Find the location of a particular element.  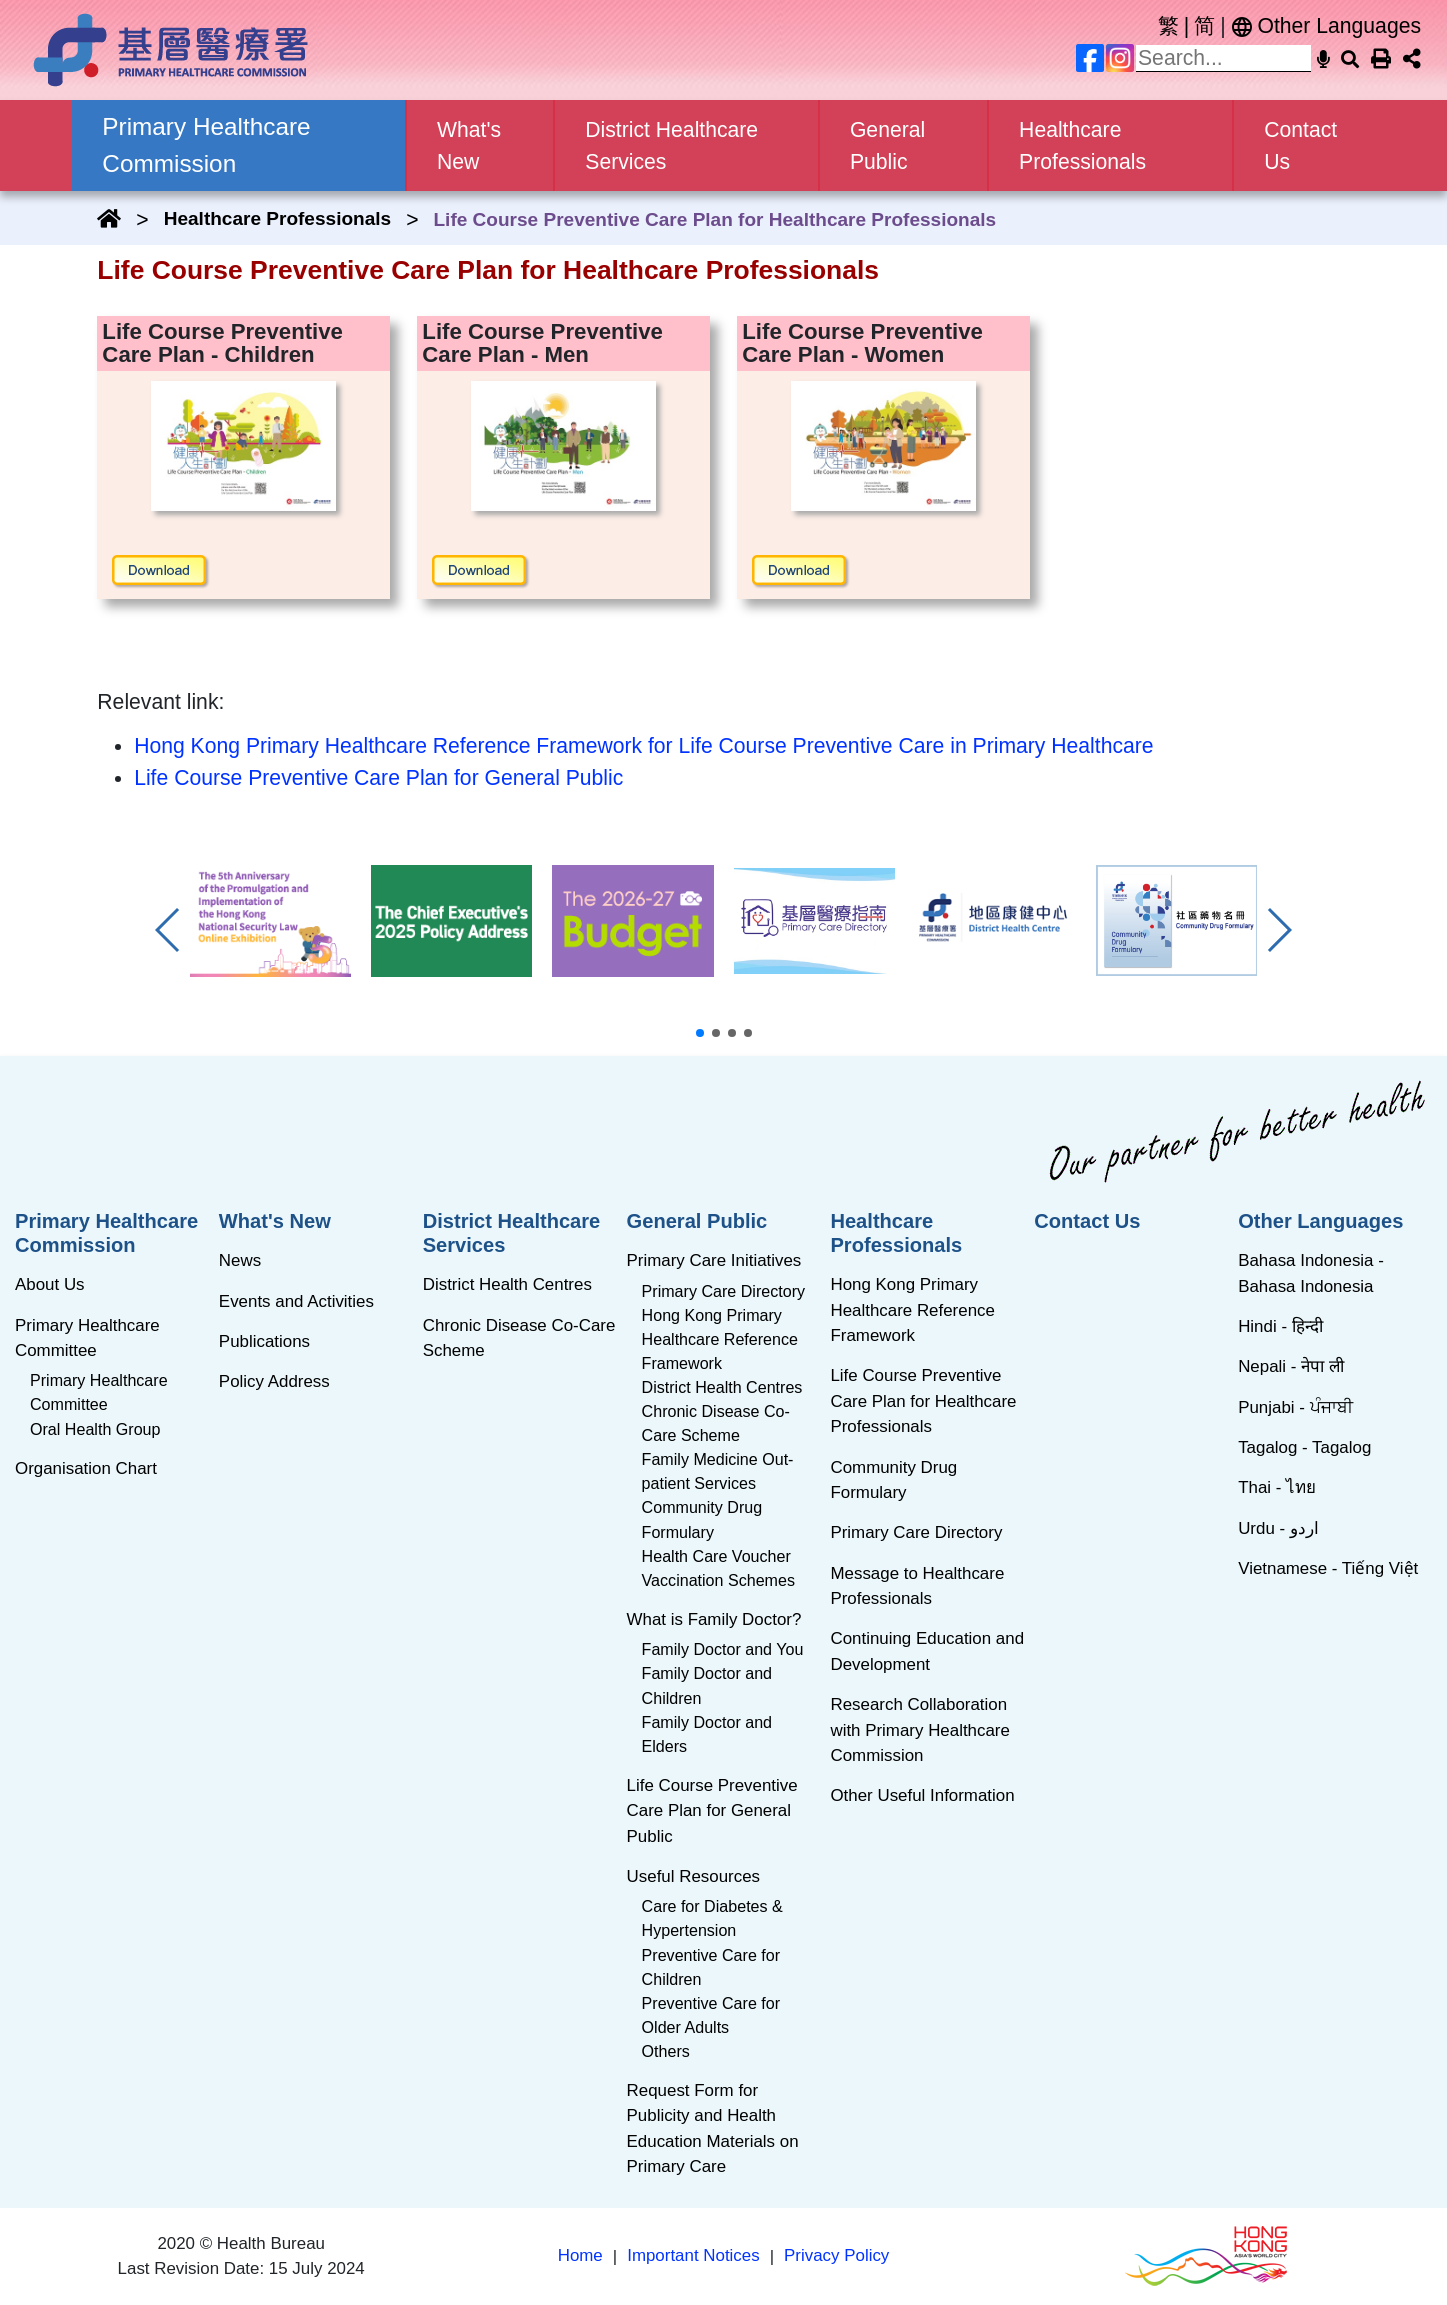

Health Care Voucher is located at coordinates (716, 1556).